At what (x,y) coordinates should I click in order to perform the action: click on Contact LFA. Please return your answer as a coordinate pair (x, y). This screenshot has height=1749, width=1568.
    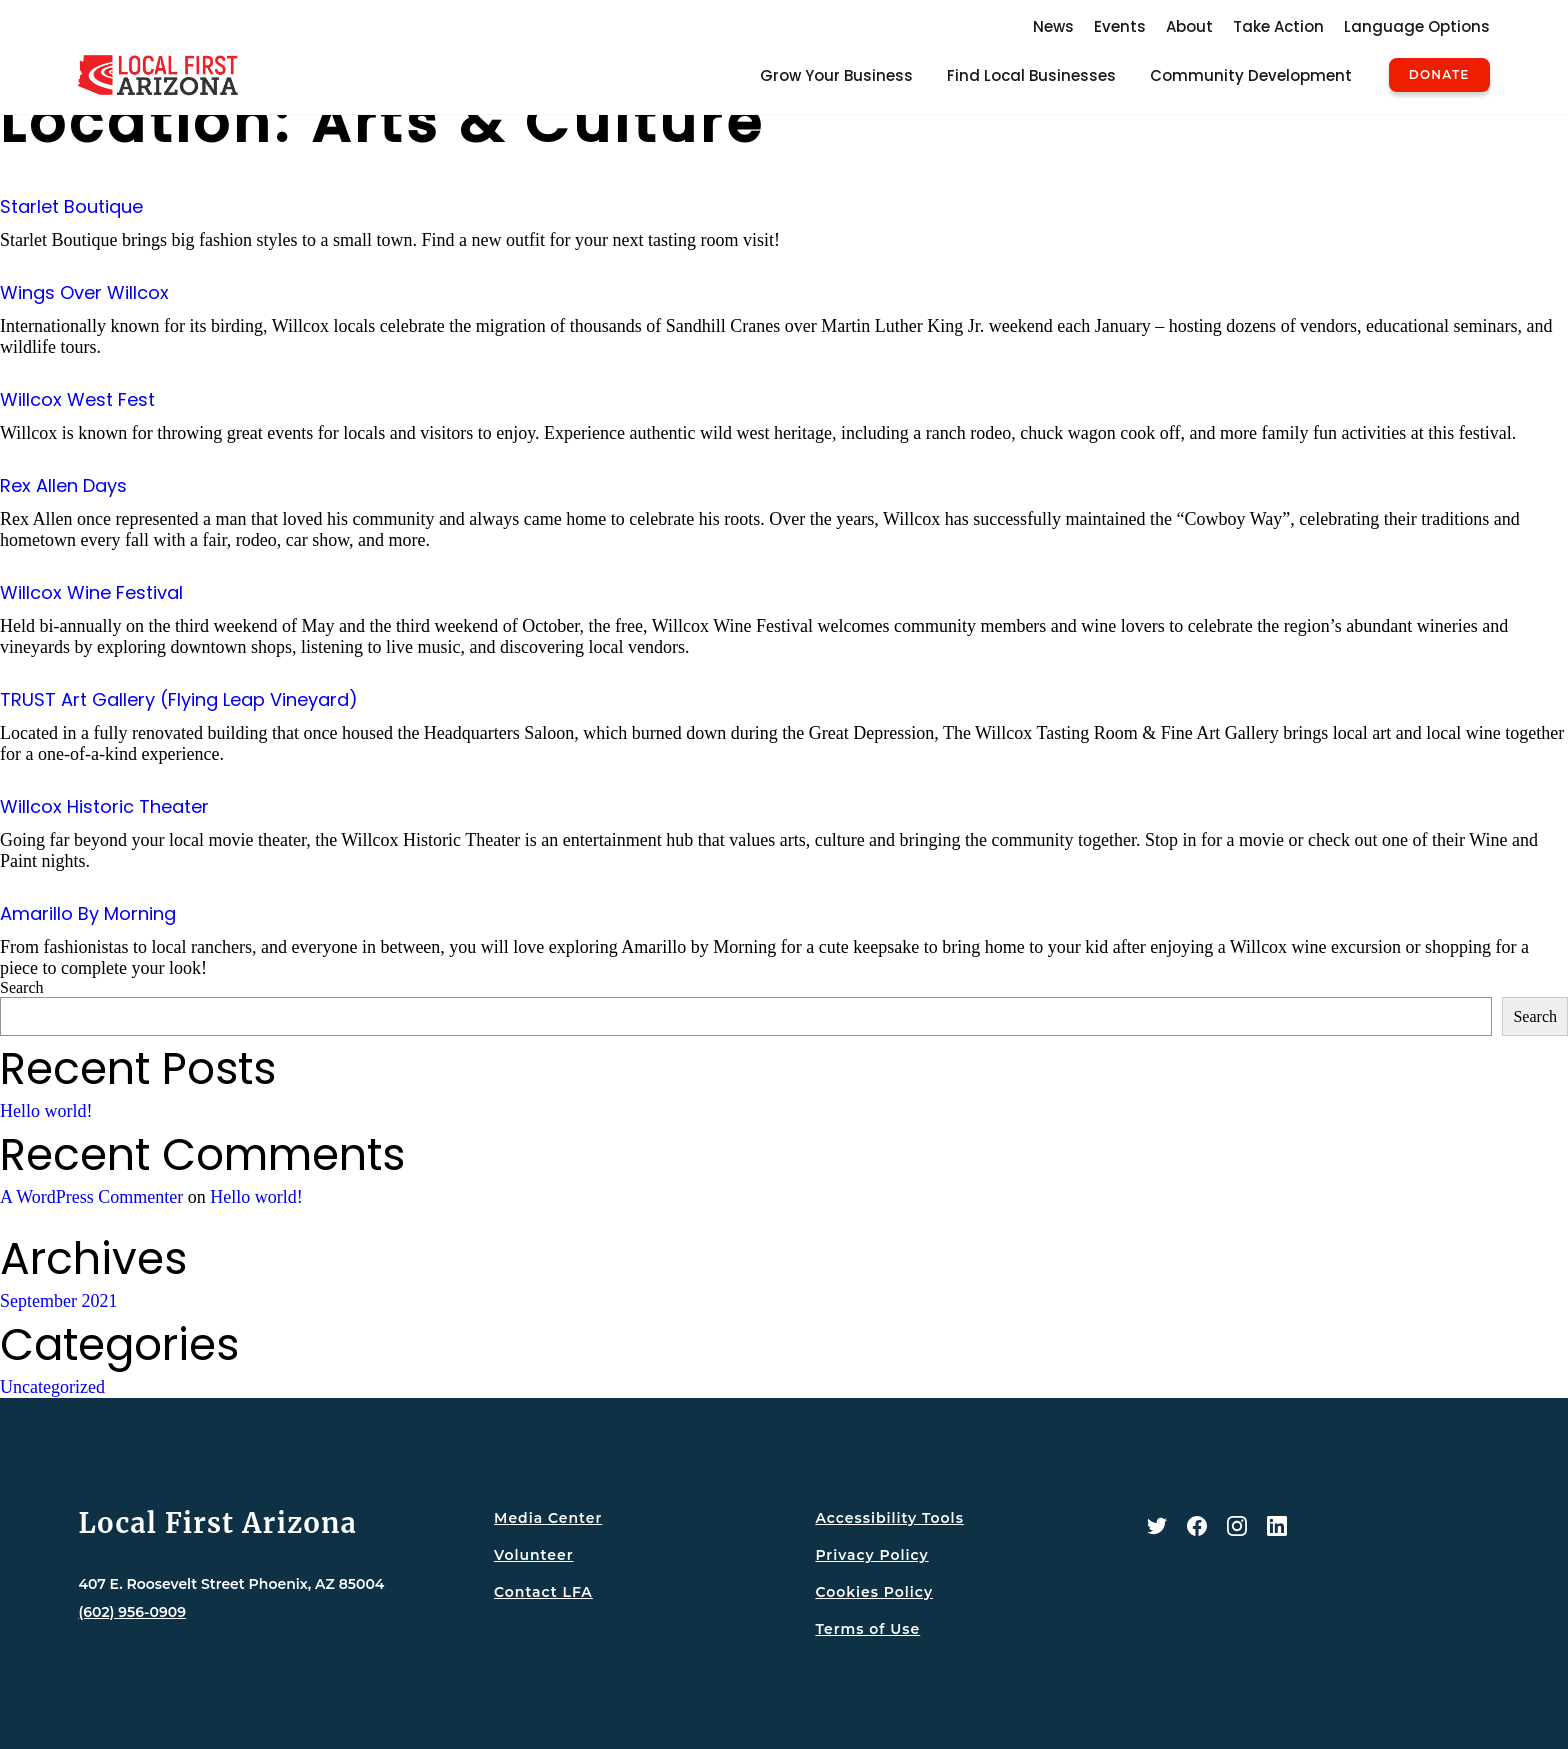
    Looking at the image, I should click on (543, 1592).